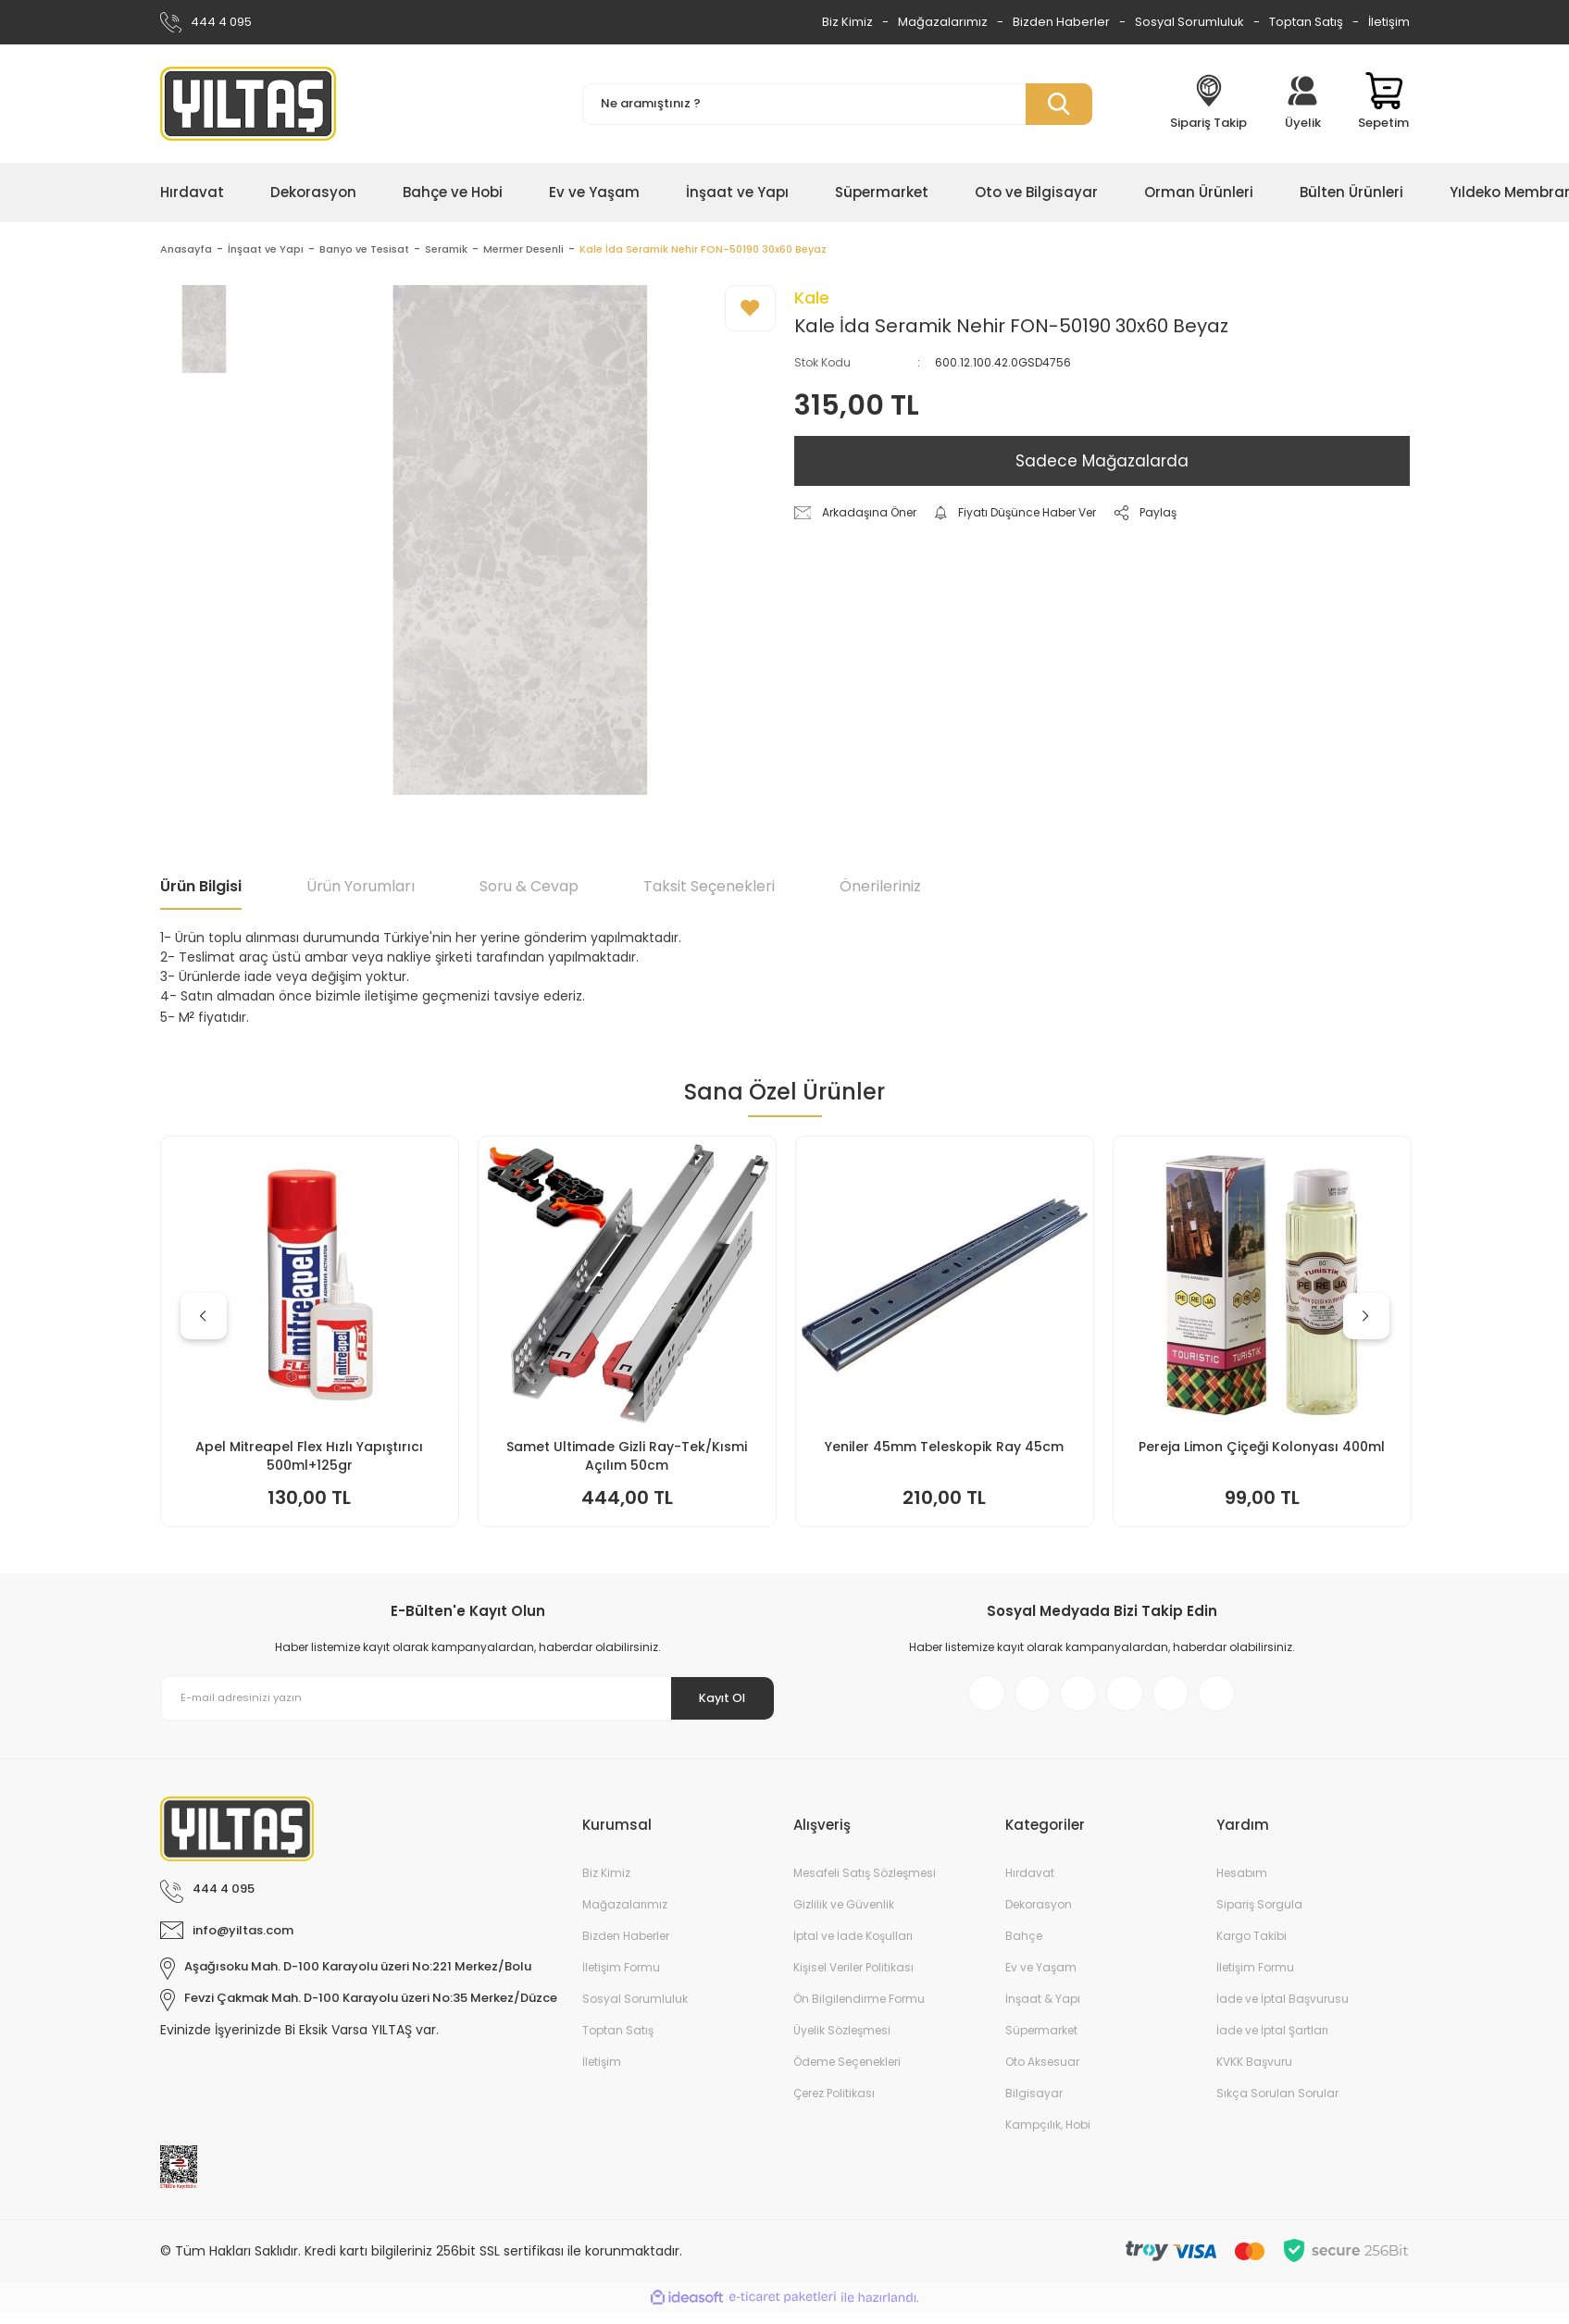 This screenshot has width=1569, height=2324. Describe the element at coordinates (621, 1979) in the screenshot. I see `İletişim Formu` at that location.